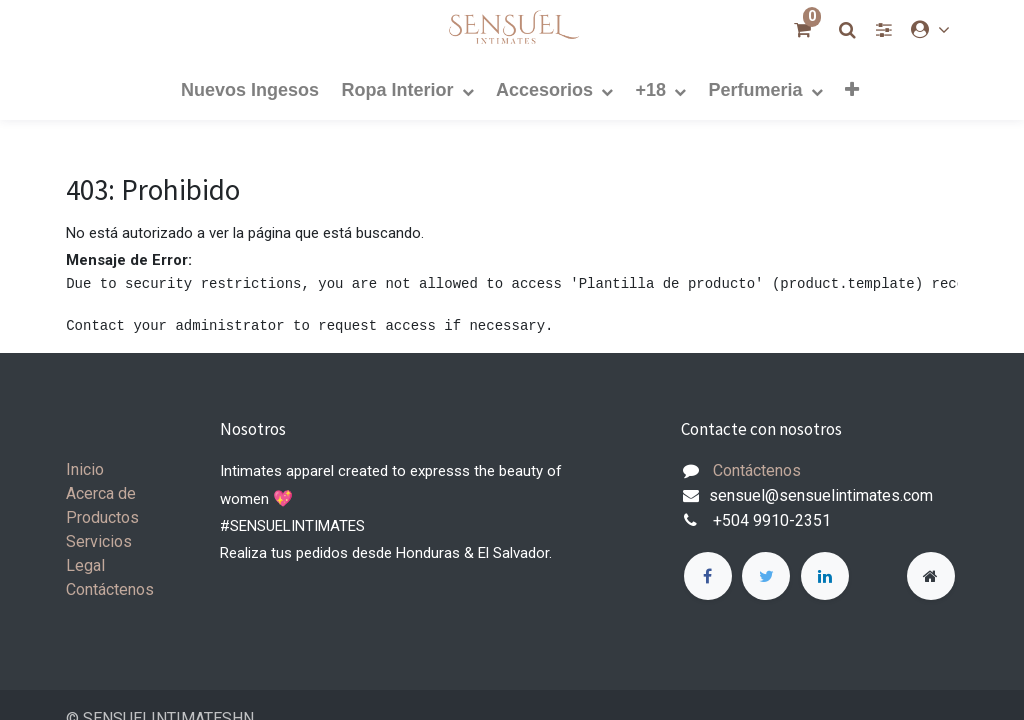 The image size is (1024, 720). What do you see at coordinates (250, 89) in the screenshot?
I see `[menuitem]` at bounding box center [250, 89].